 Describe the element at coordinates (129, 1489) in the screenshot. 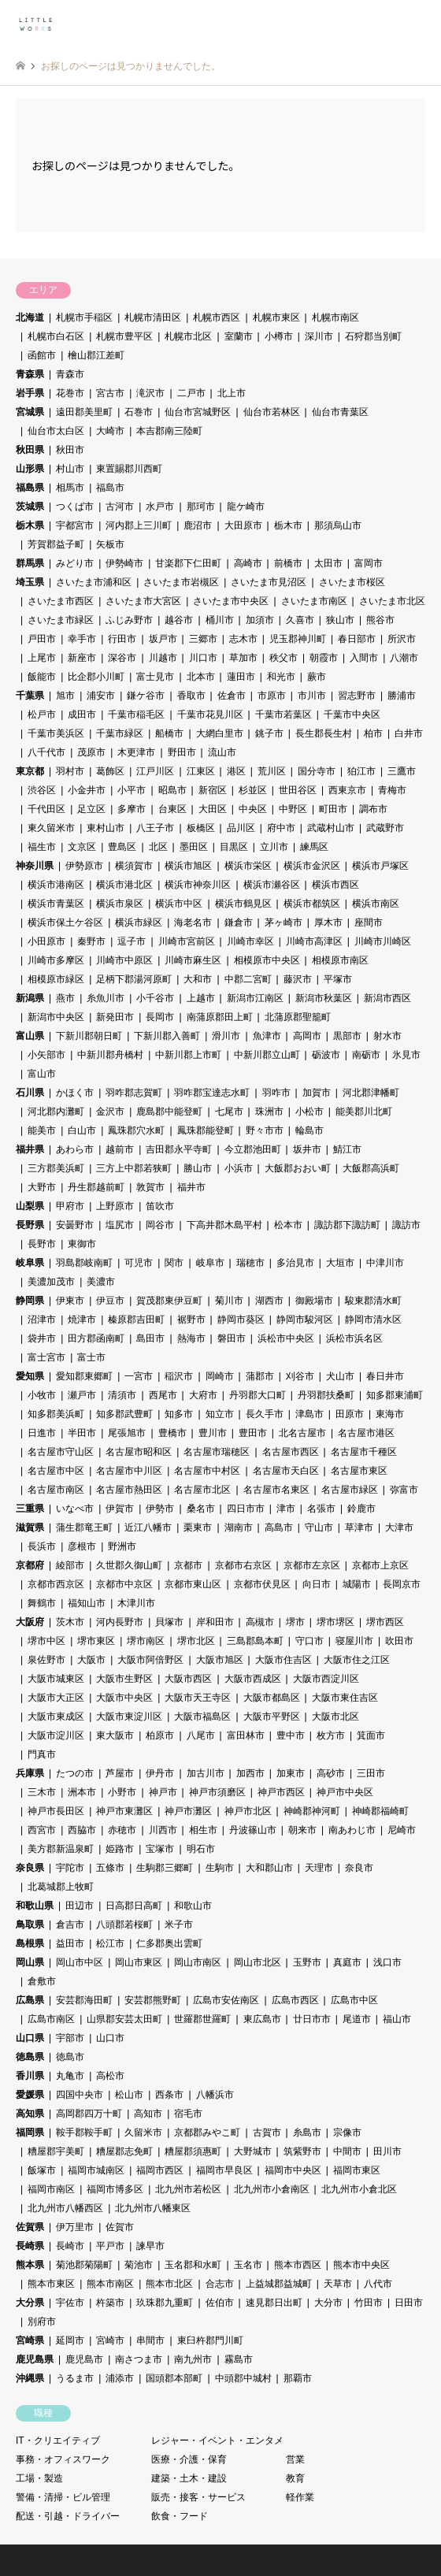

I see `名古屋市熱田区` at that location.